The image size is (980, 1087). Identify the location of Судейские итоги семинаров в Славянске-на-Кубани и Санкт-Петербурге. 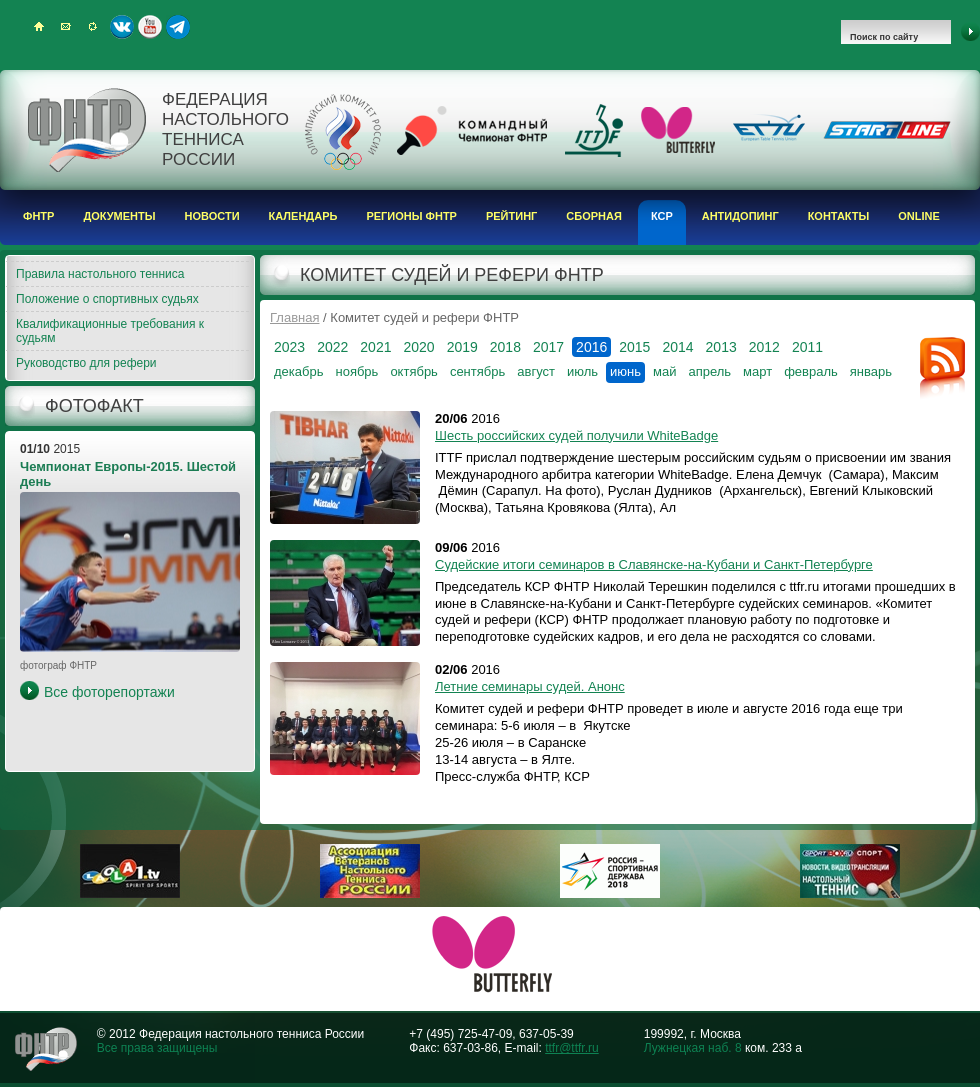
(654, 564).